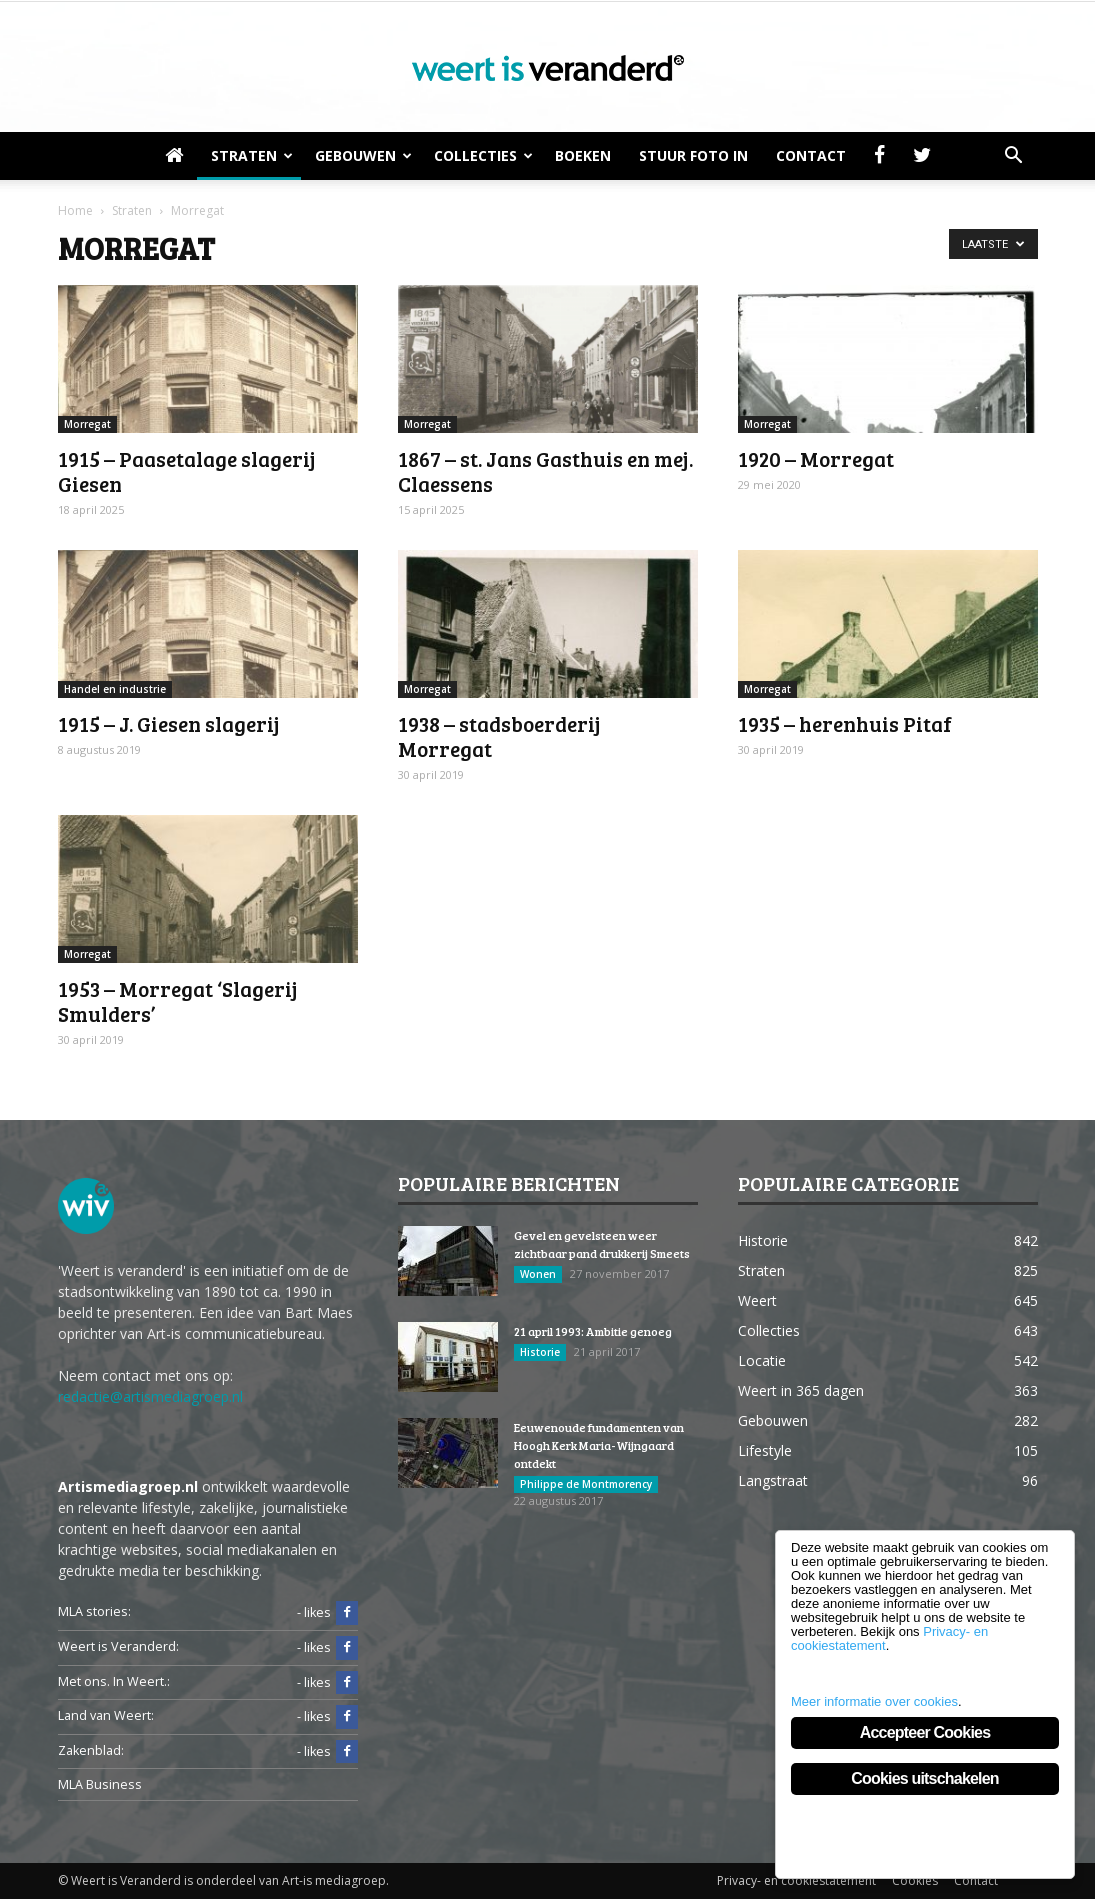 The image size is (1095, 1899). I want to click on Wonen, so click(538, 1274).